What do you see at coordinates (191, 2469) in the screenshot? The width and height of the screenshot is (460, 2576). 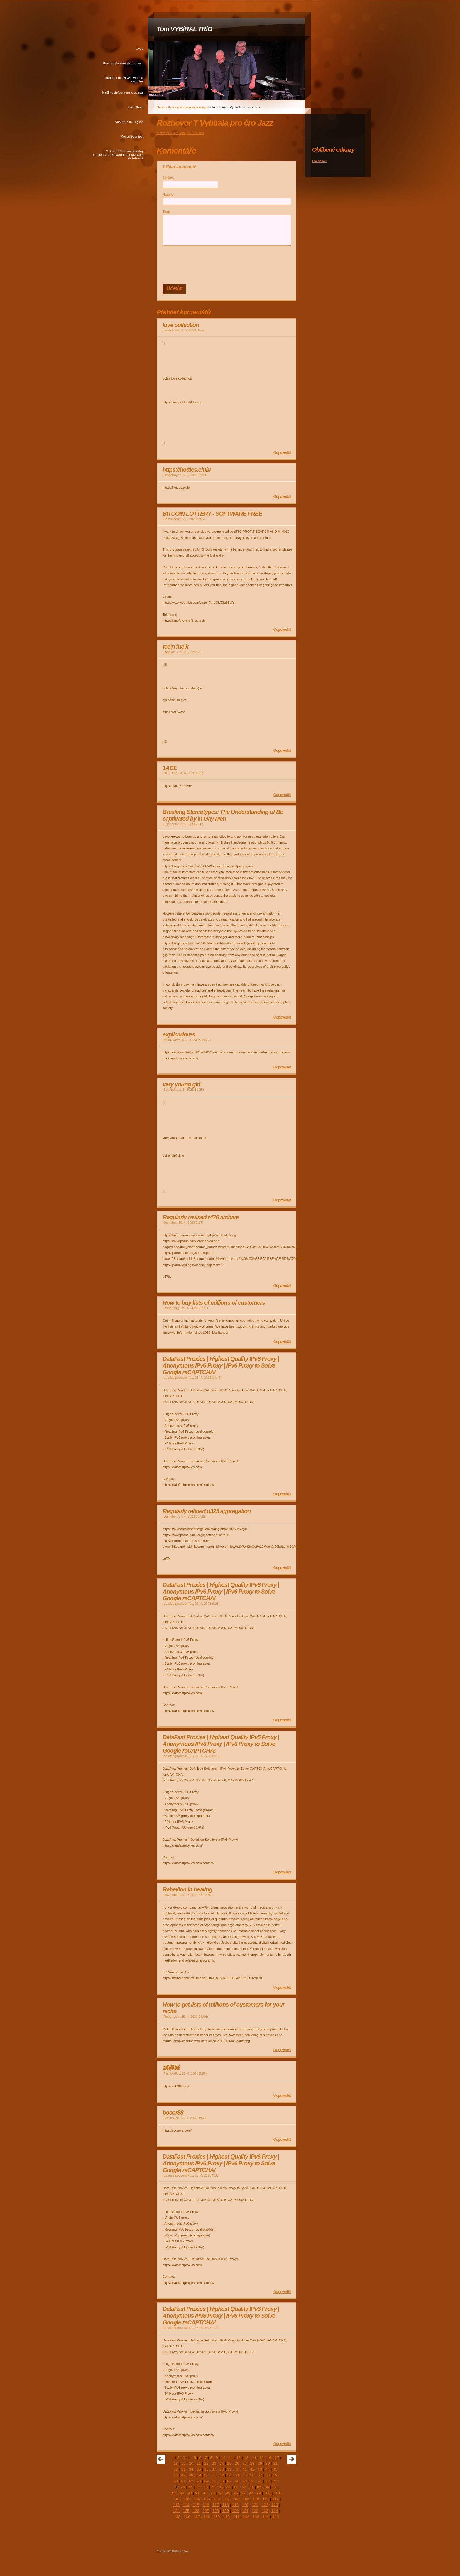 I see `34` at bounding box center [191, 2469].